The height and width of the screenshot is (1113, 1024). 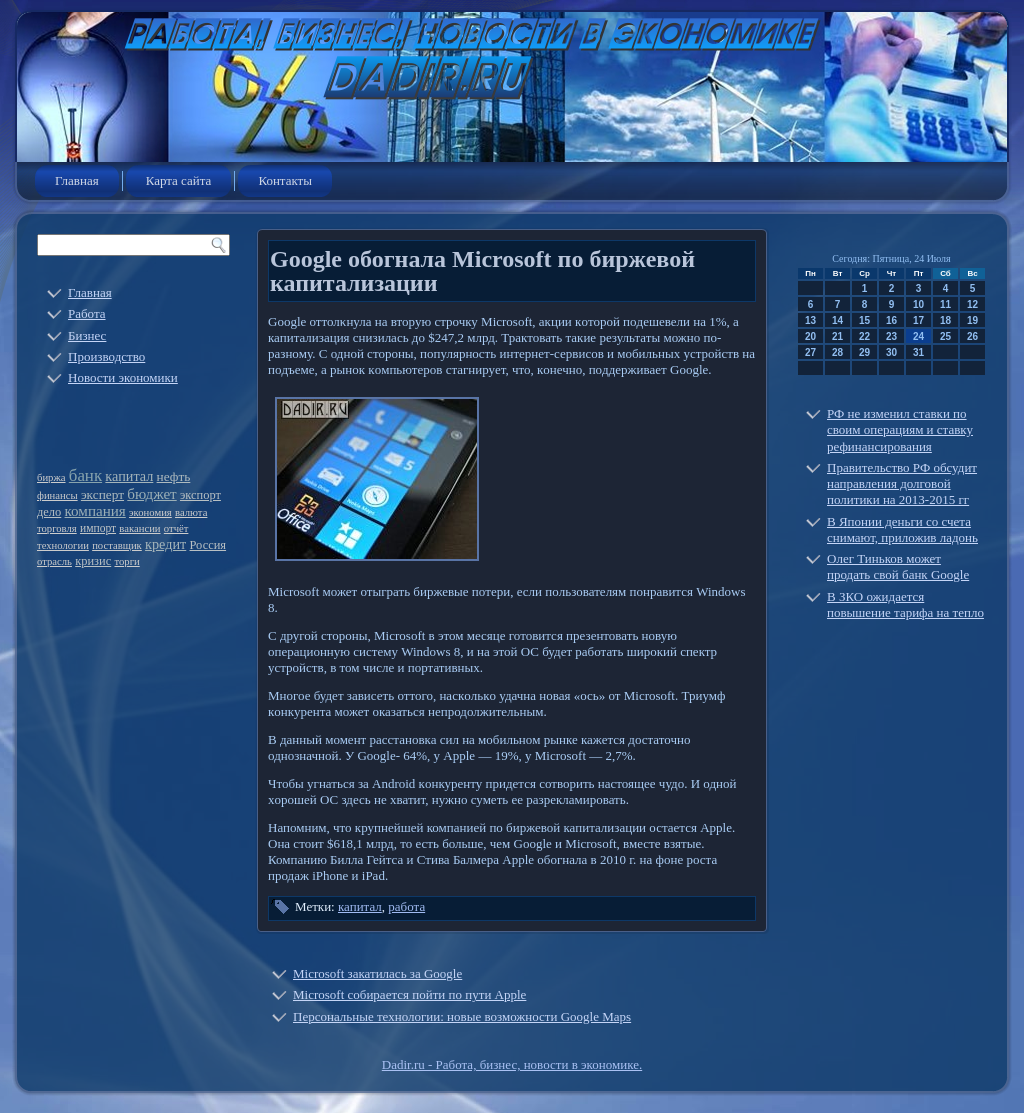 What do you see at coordinates (200, 495) in the screenshot?
I see `экспорт` at bounding box center [200, 495].